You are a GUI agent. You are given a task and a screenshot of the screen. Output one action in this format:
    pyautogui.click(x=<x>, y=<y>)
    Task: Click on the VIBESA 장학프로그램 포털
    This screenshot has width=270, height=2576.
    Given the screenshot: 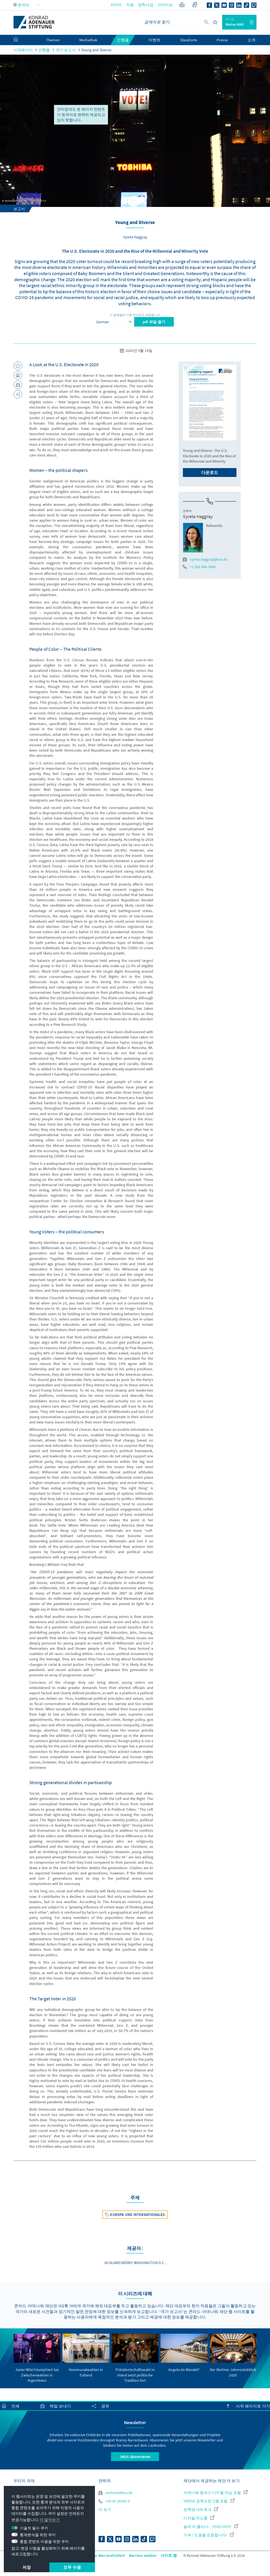 What is the action you would take?
    pyautogui.click(x=209, y=2501)
    